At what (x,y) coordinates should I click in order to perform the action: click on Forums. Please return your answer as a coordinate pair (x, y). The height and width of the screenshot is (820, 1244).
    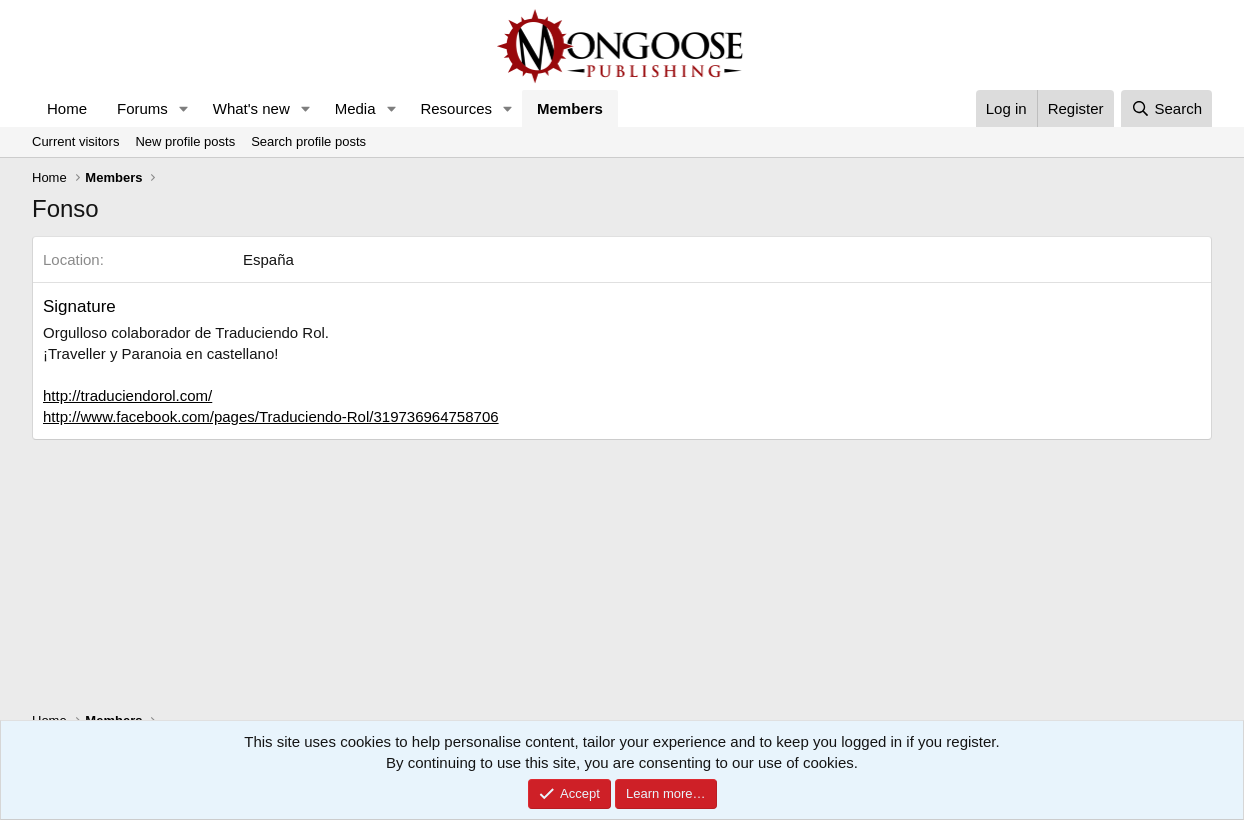
    Looking at the image, I should click on (142, 108).